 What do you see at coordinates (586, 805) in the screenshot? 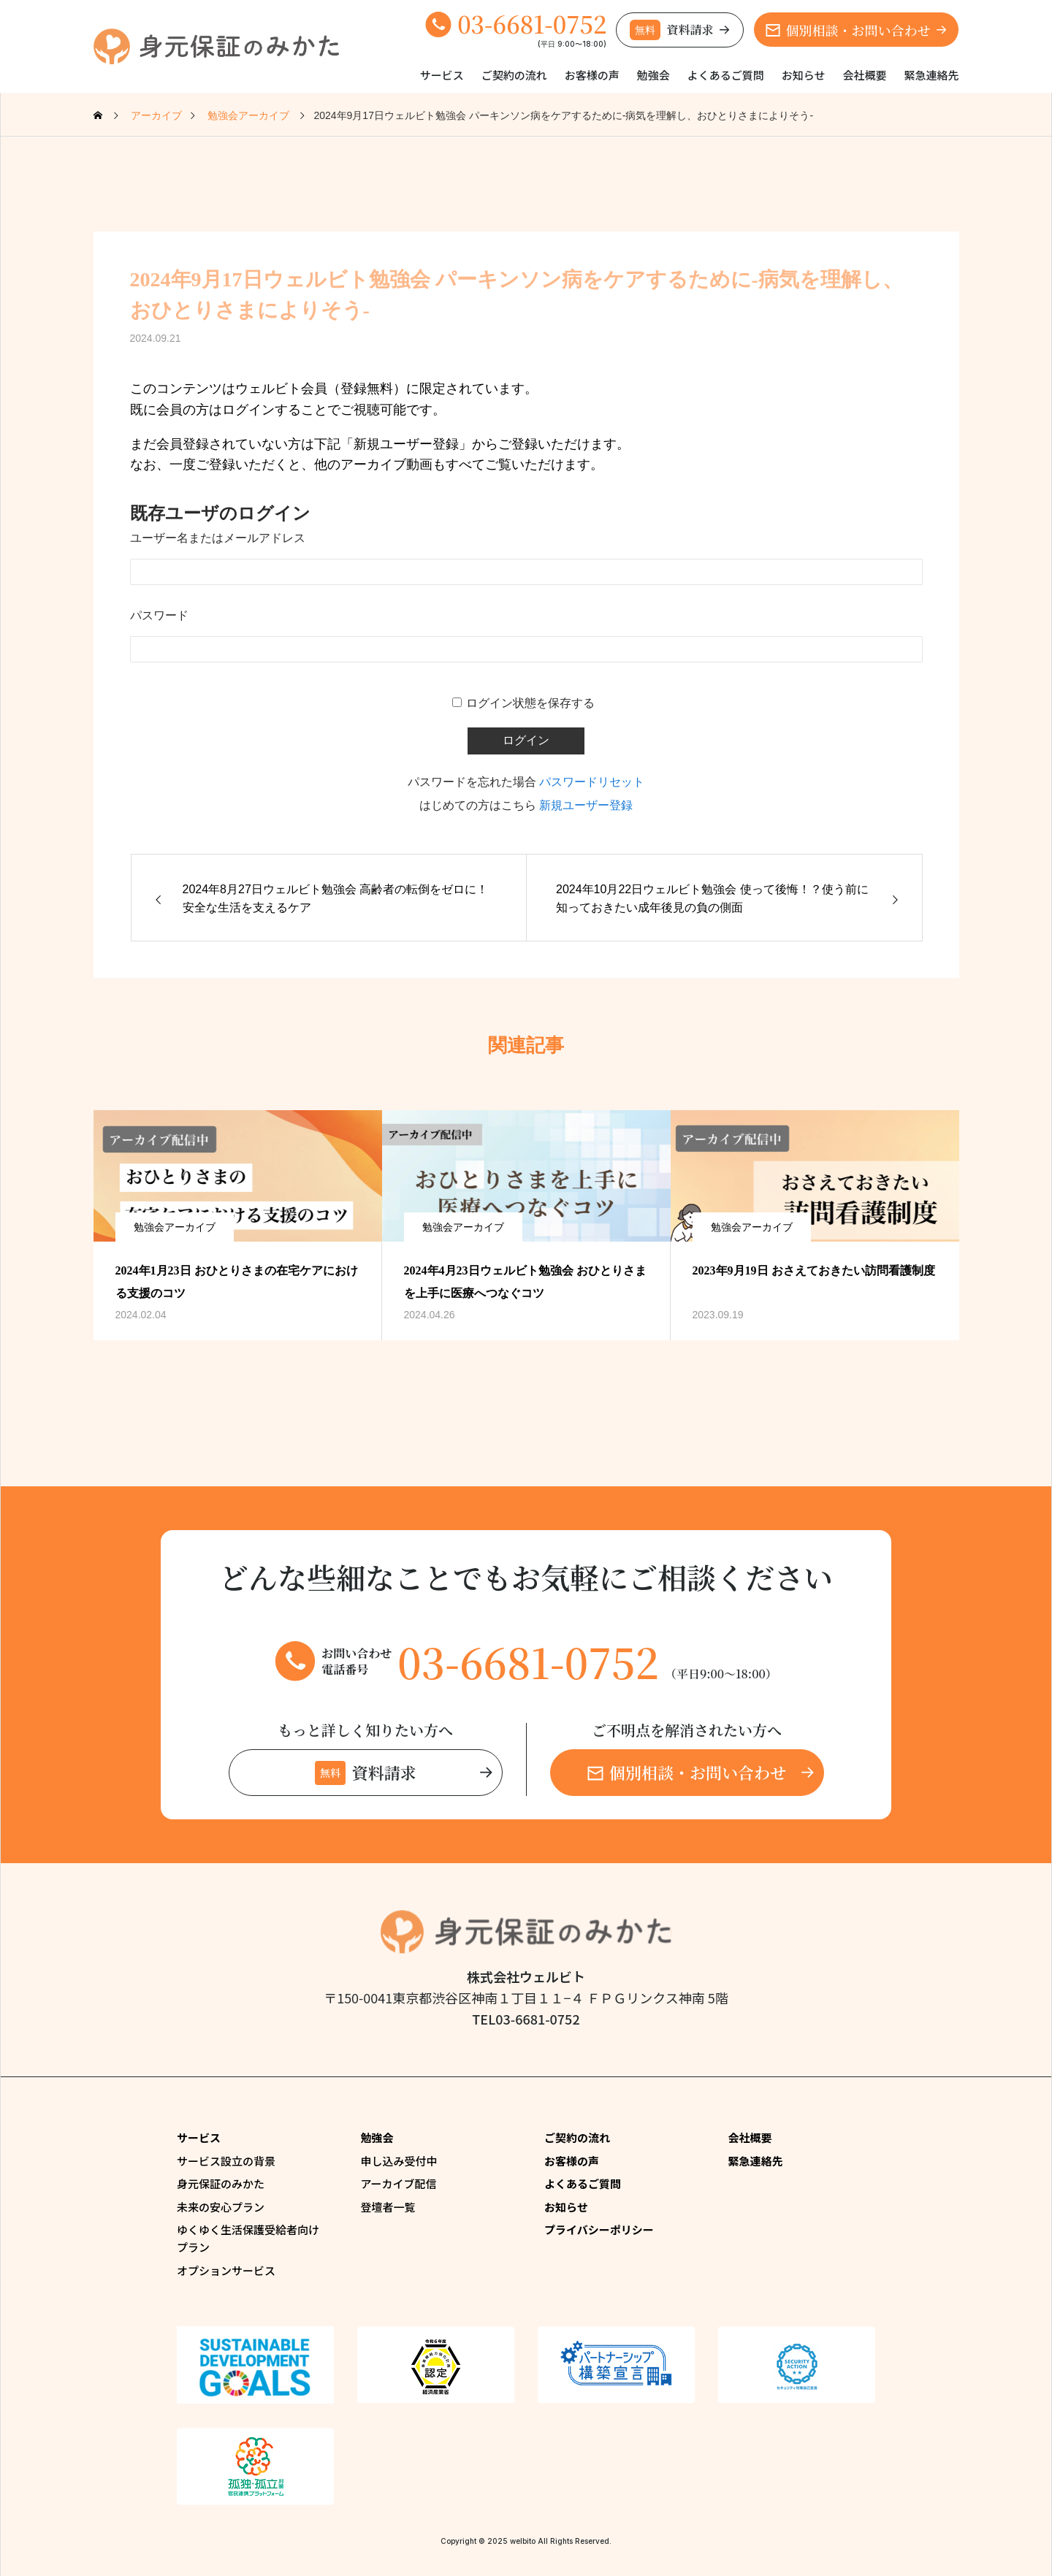
I see `新規ユーザー登録` at bounding box center [586, 805].